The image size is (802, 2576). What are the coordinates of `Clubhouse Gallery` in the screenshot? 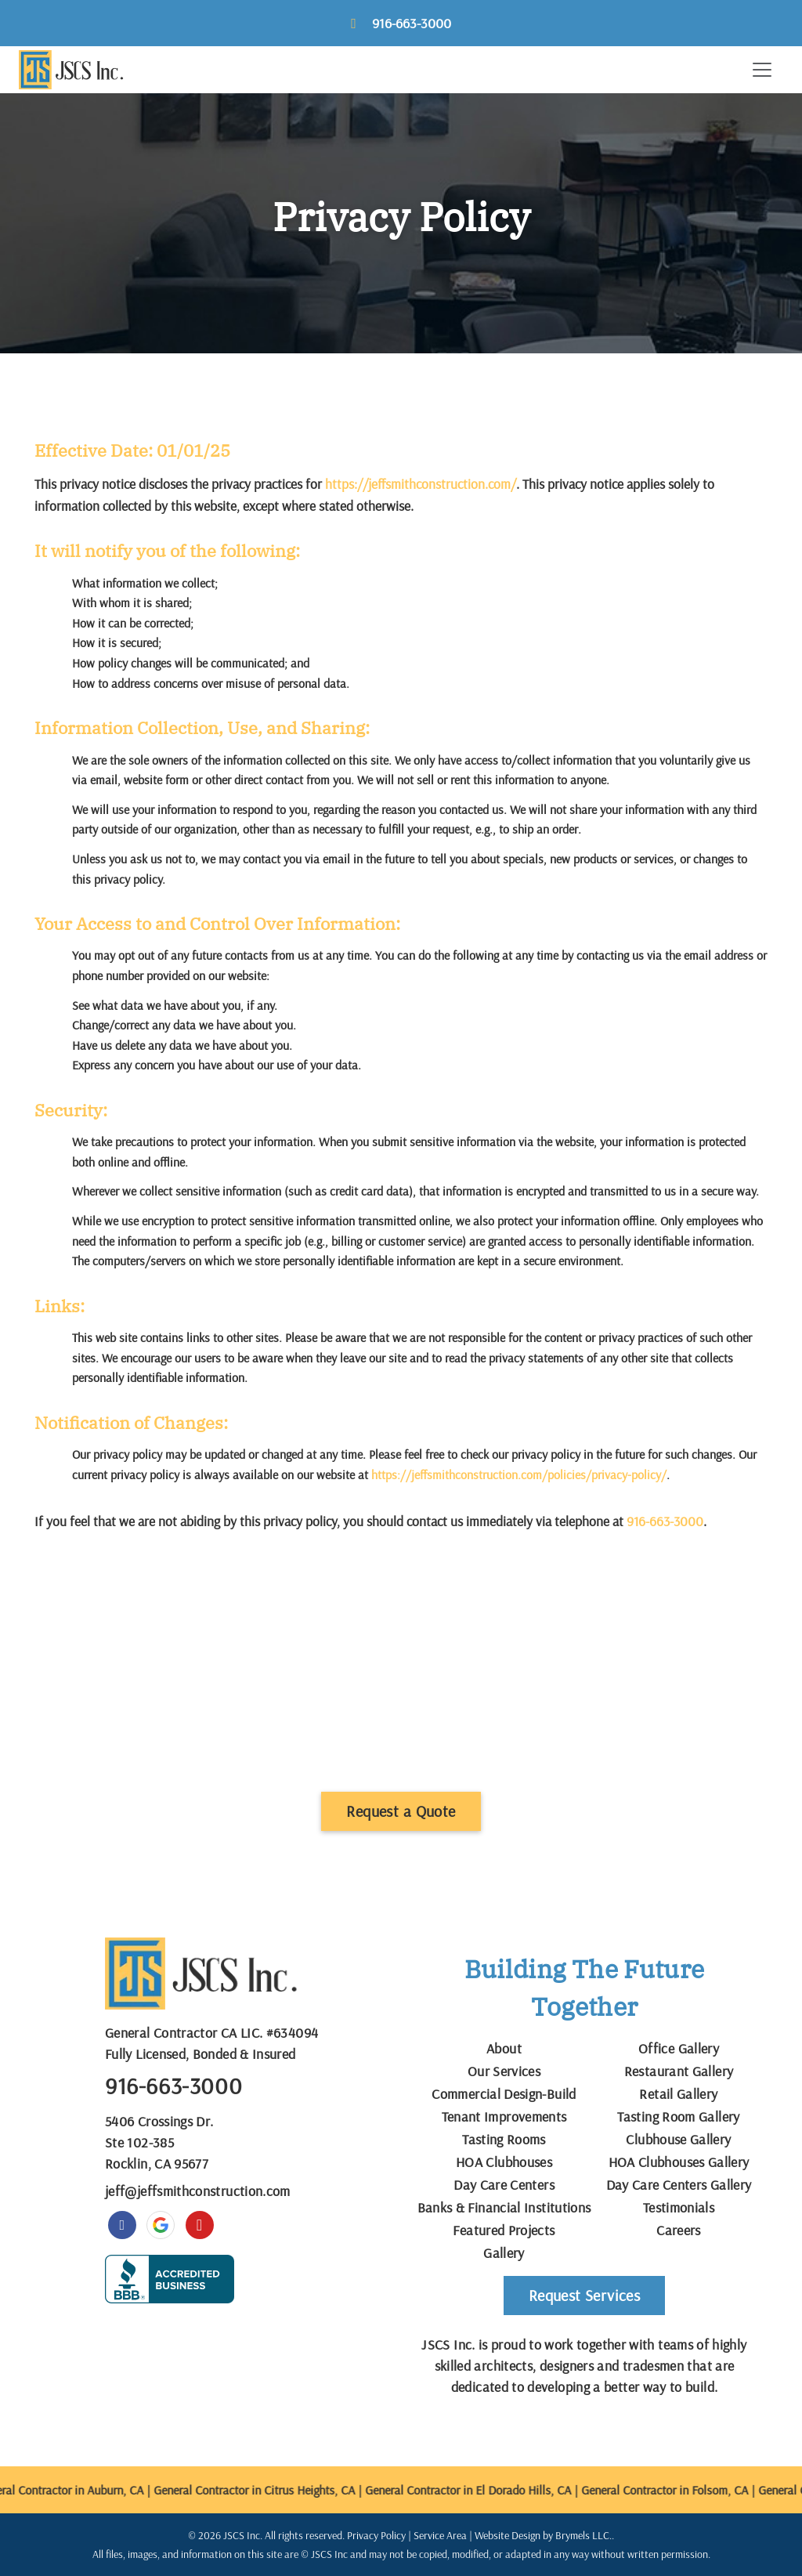 It's located at (678, 2139).